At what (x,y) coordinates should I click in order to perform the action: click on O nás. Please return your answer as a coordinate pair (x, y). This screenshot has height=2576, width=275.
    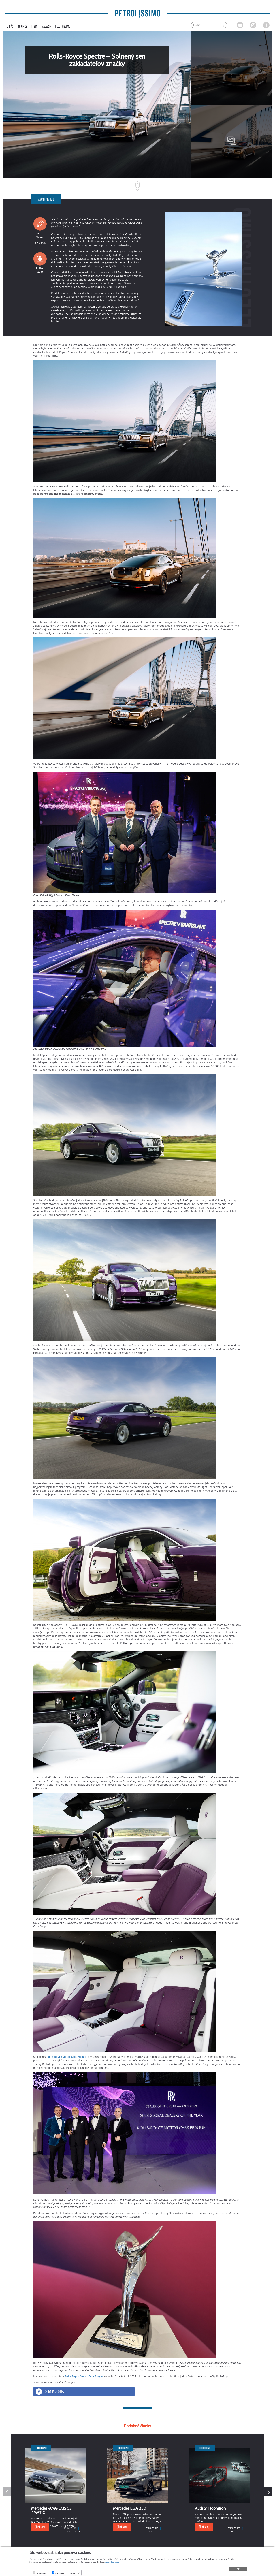
    Looking at the image, I should click on (10, 26).